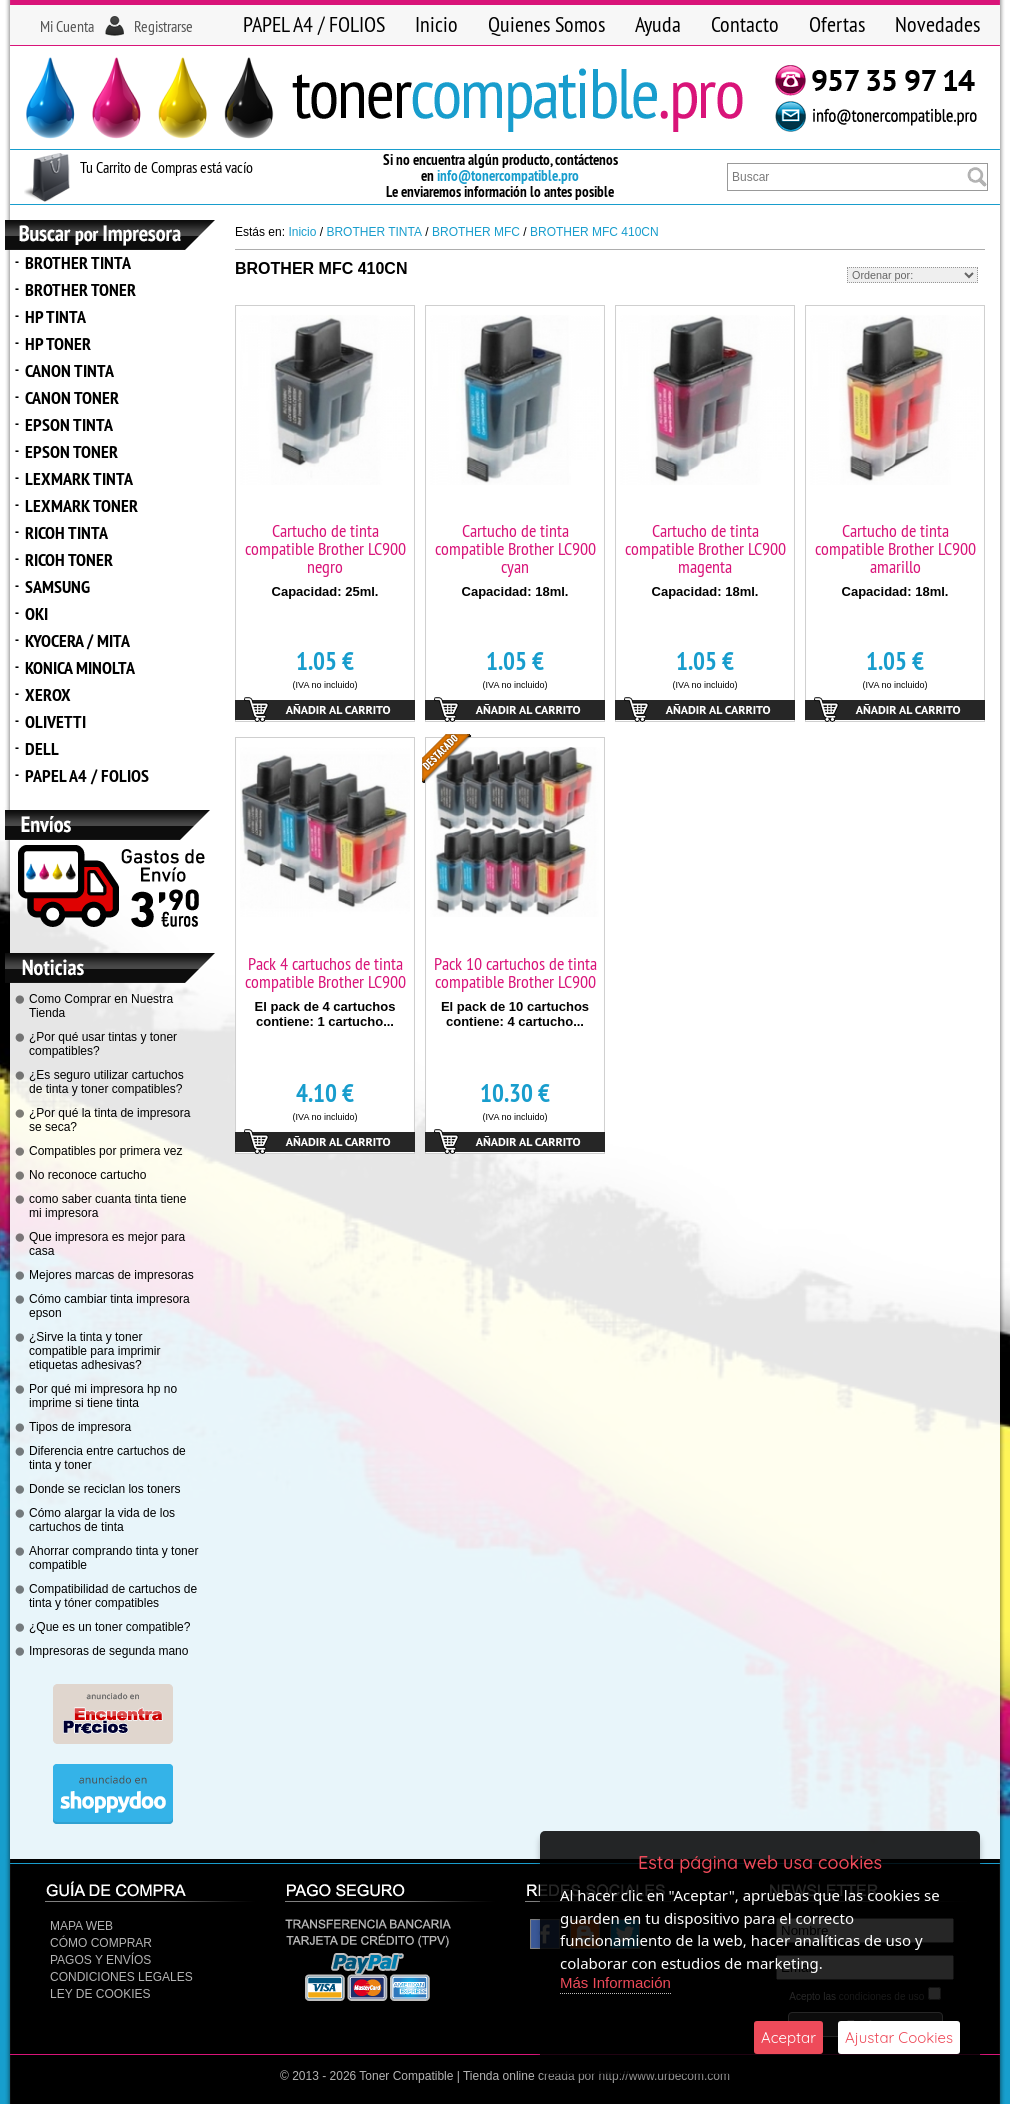  Describe the element at coordinates (100, 1960) in the screenshot. I see `Pagos y Envíos` at that location.